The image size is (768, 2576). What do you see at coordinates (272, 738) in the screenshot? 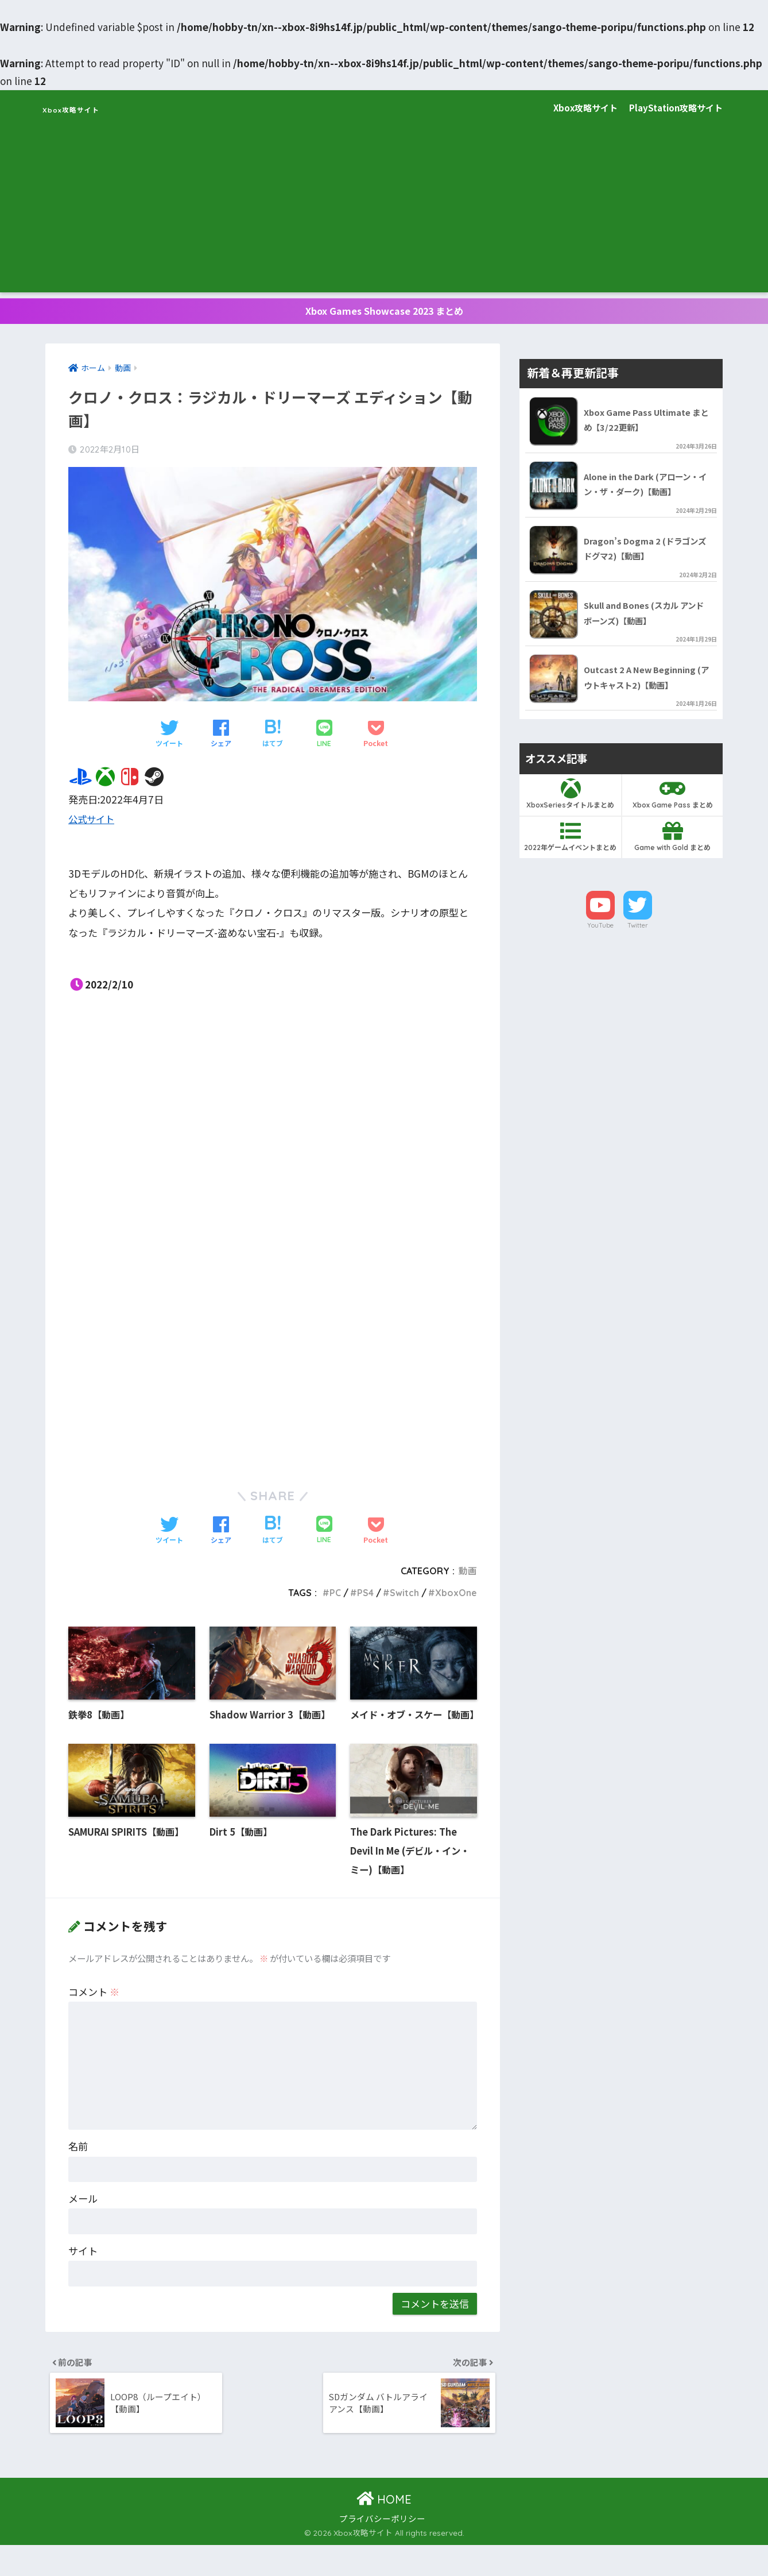
I see `[はてブでブックマークする]` at bounding box center [272, 738].